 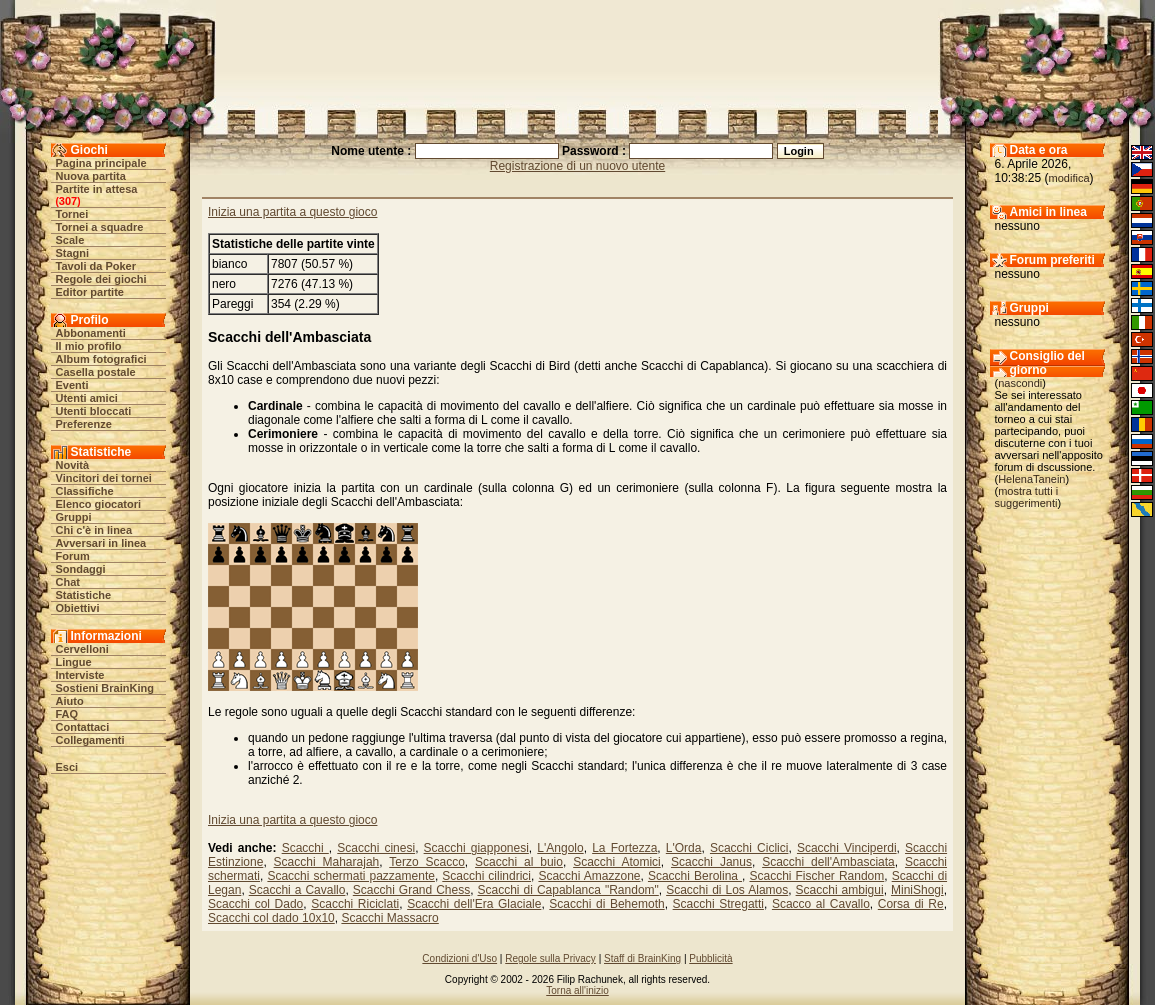 I want to click on Elenco giocatori, so click(x=99, y=504).